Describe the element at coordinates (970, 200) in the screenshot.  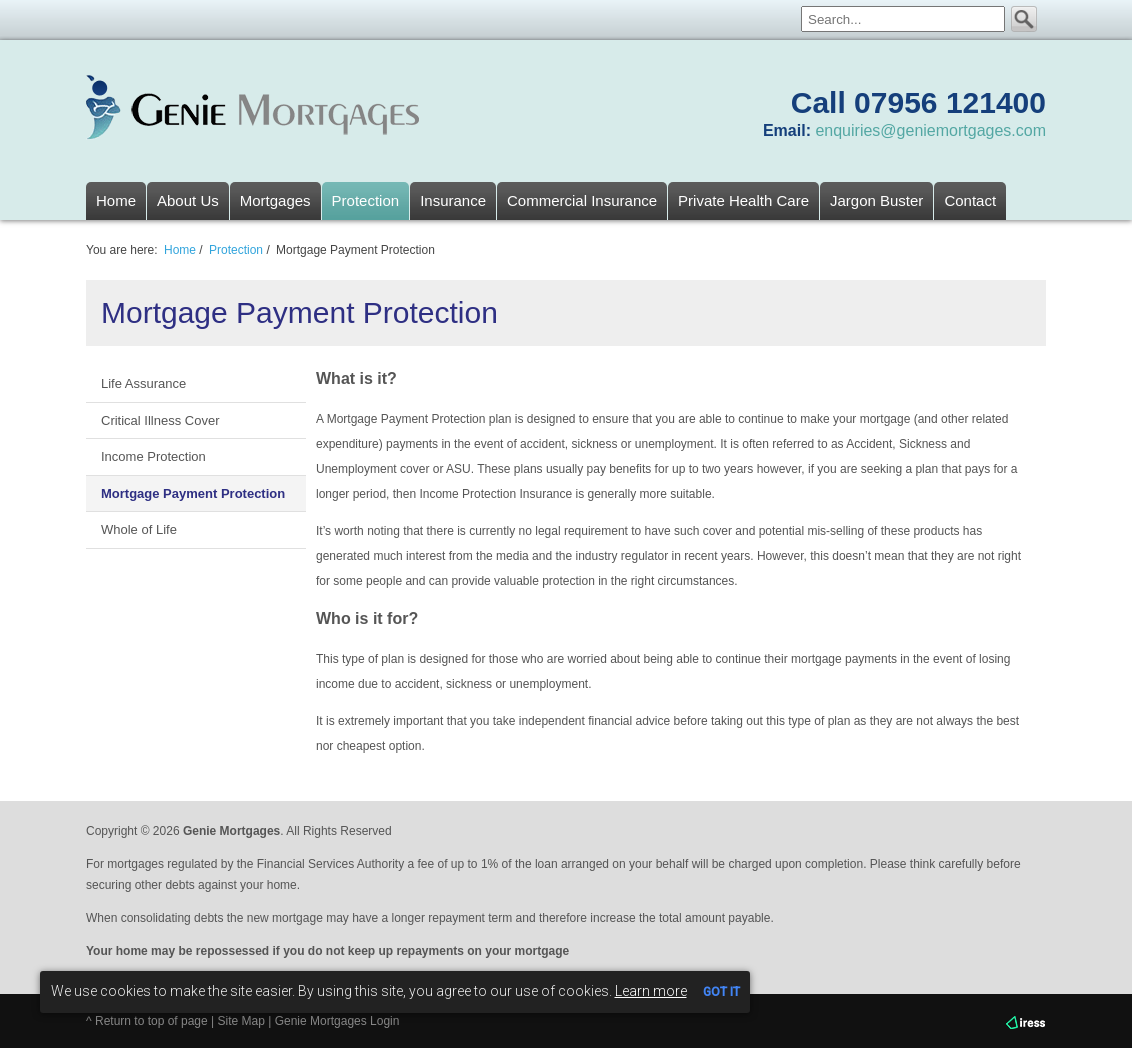
I see `Contact` at that location.